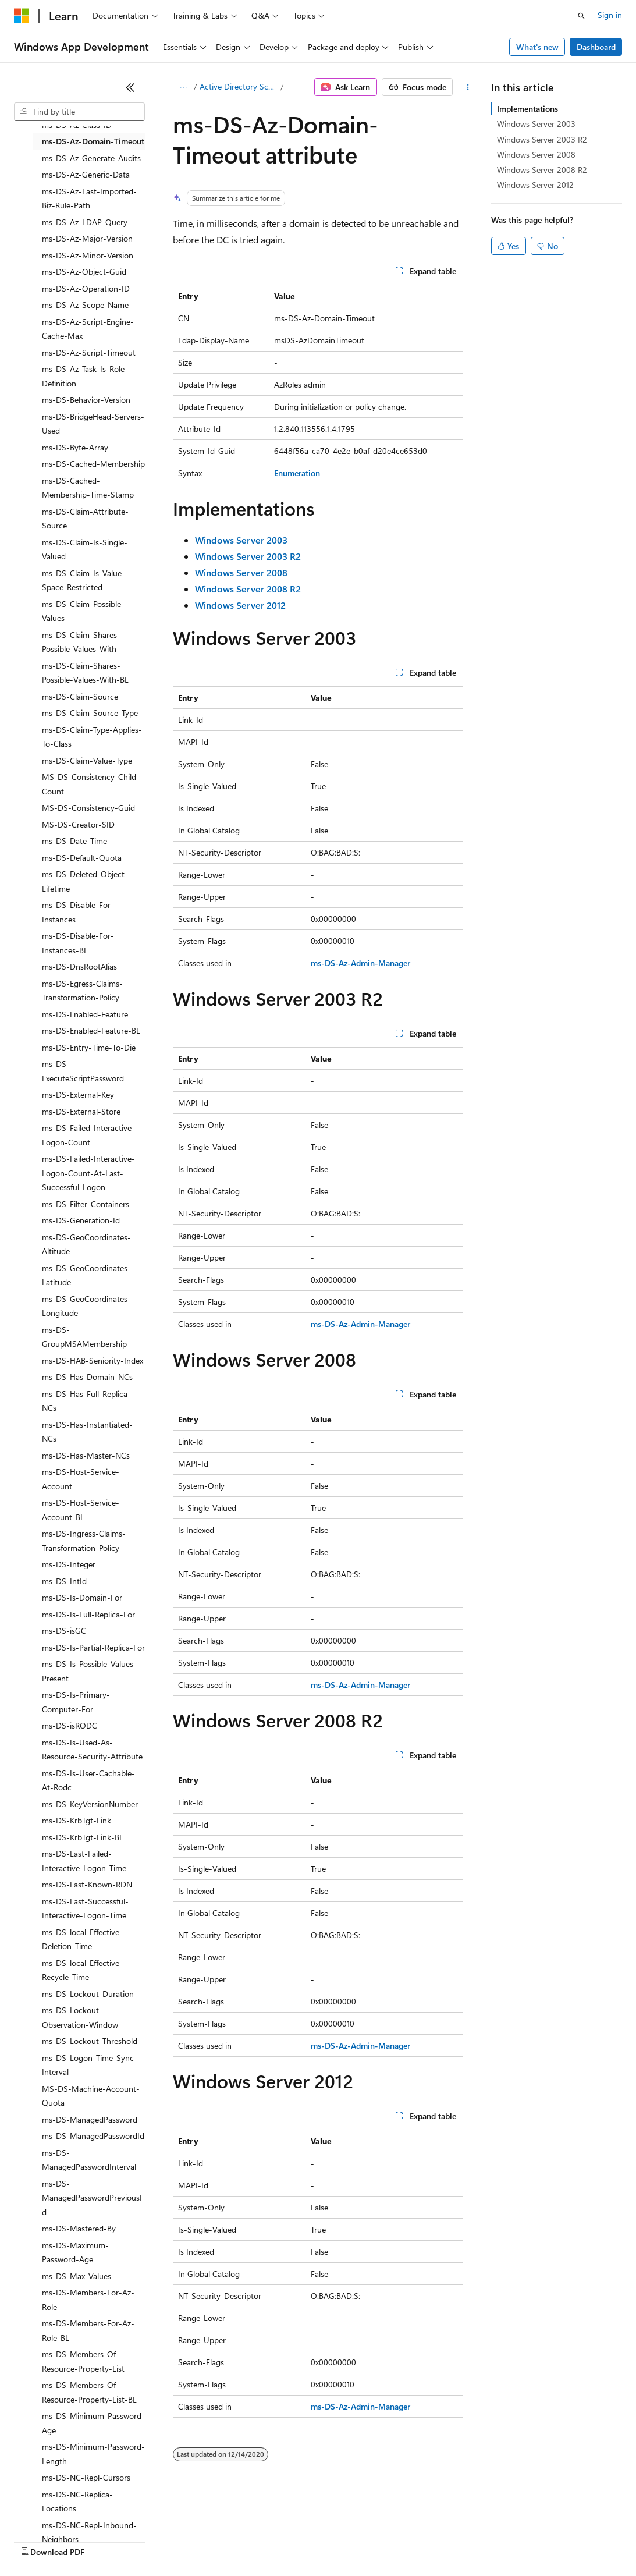 This screenshot has height=2576, width=636. Describe the element at coordinates (37, 2540) in the screenshot. I see `AI Disclaimer` at that location.